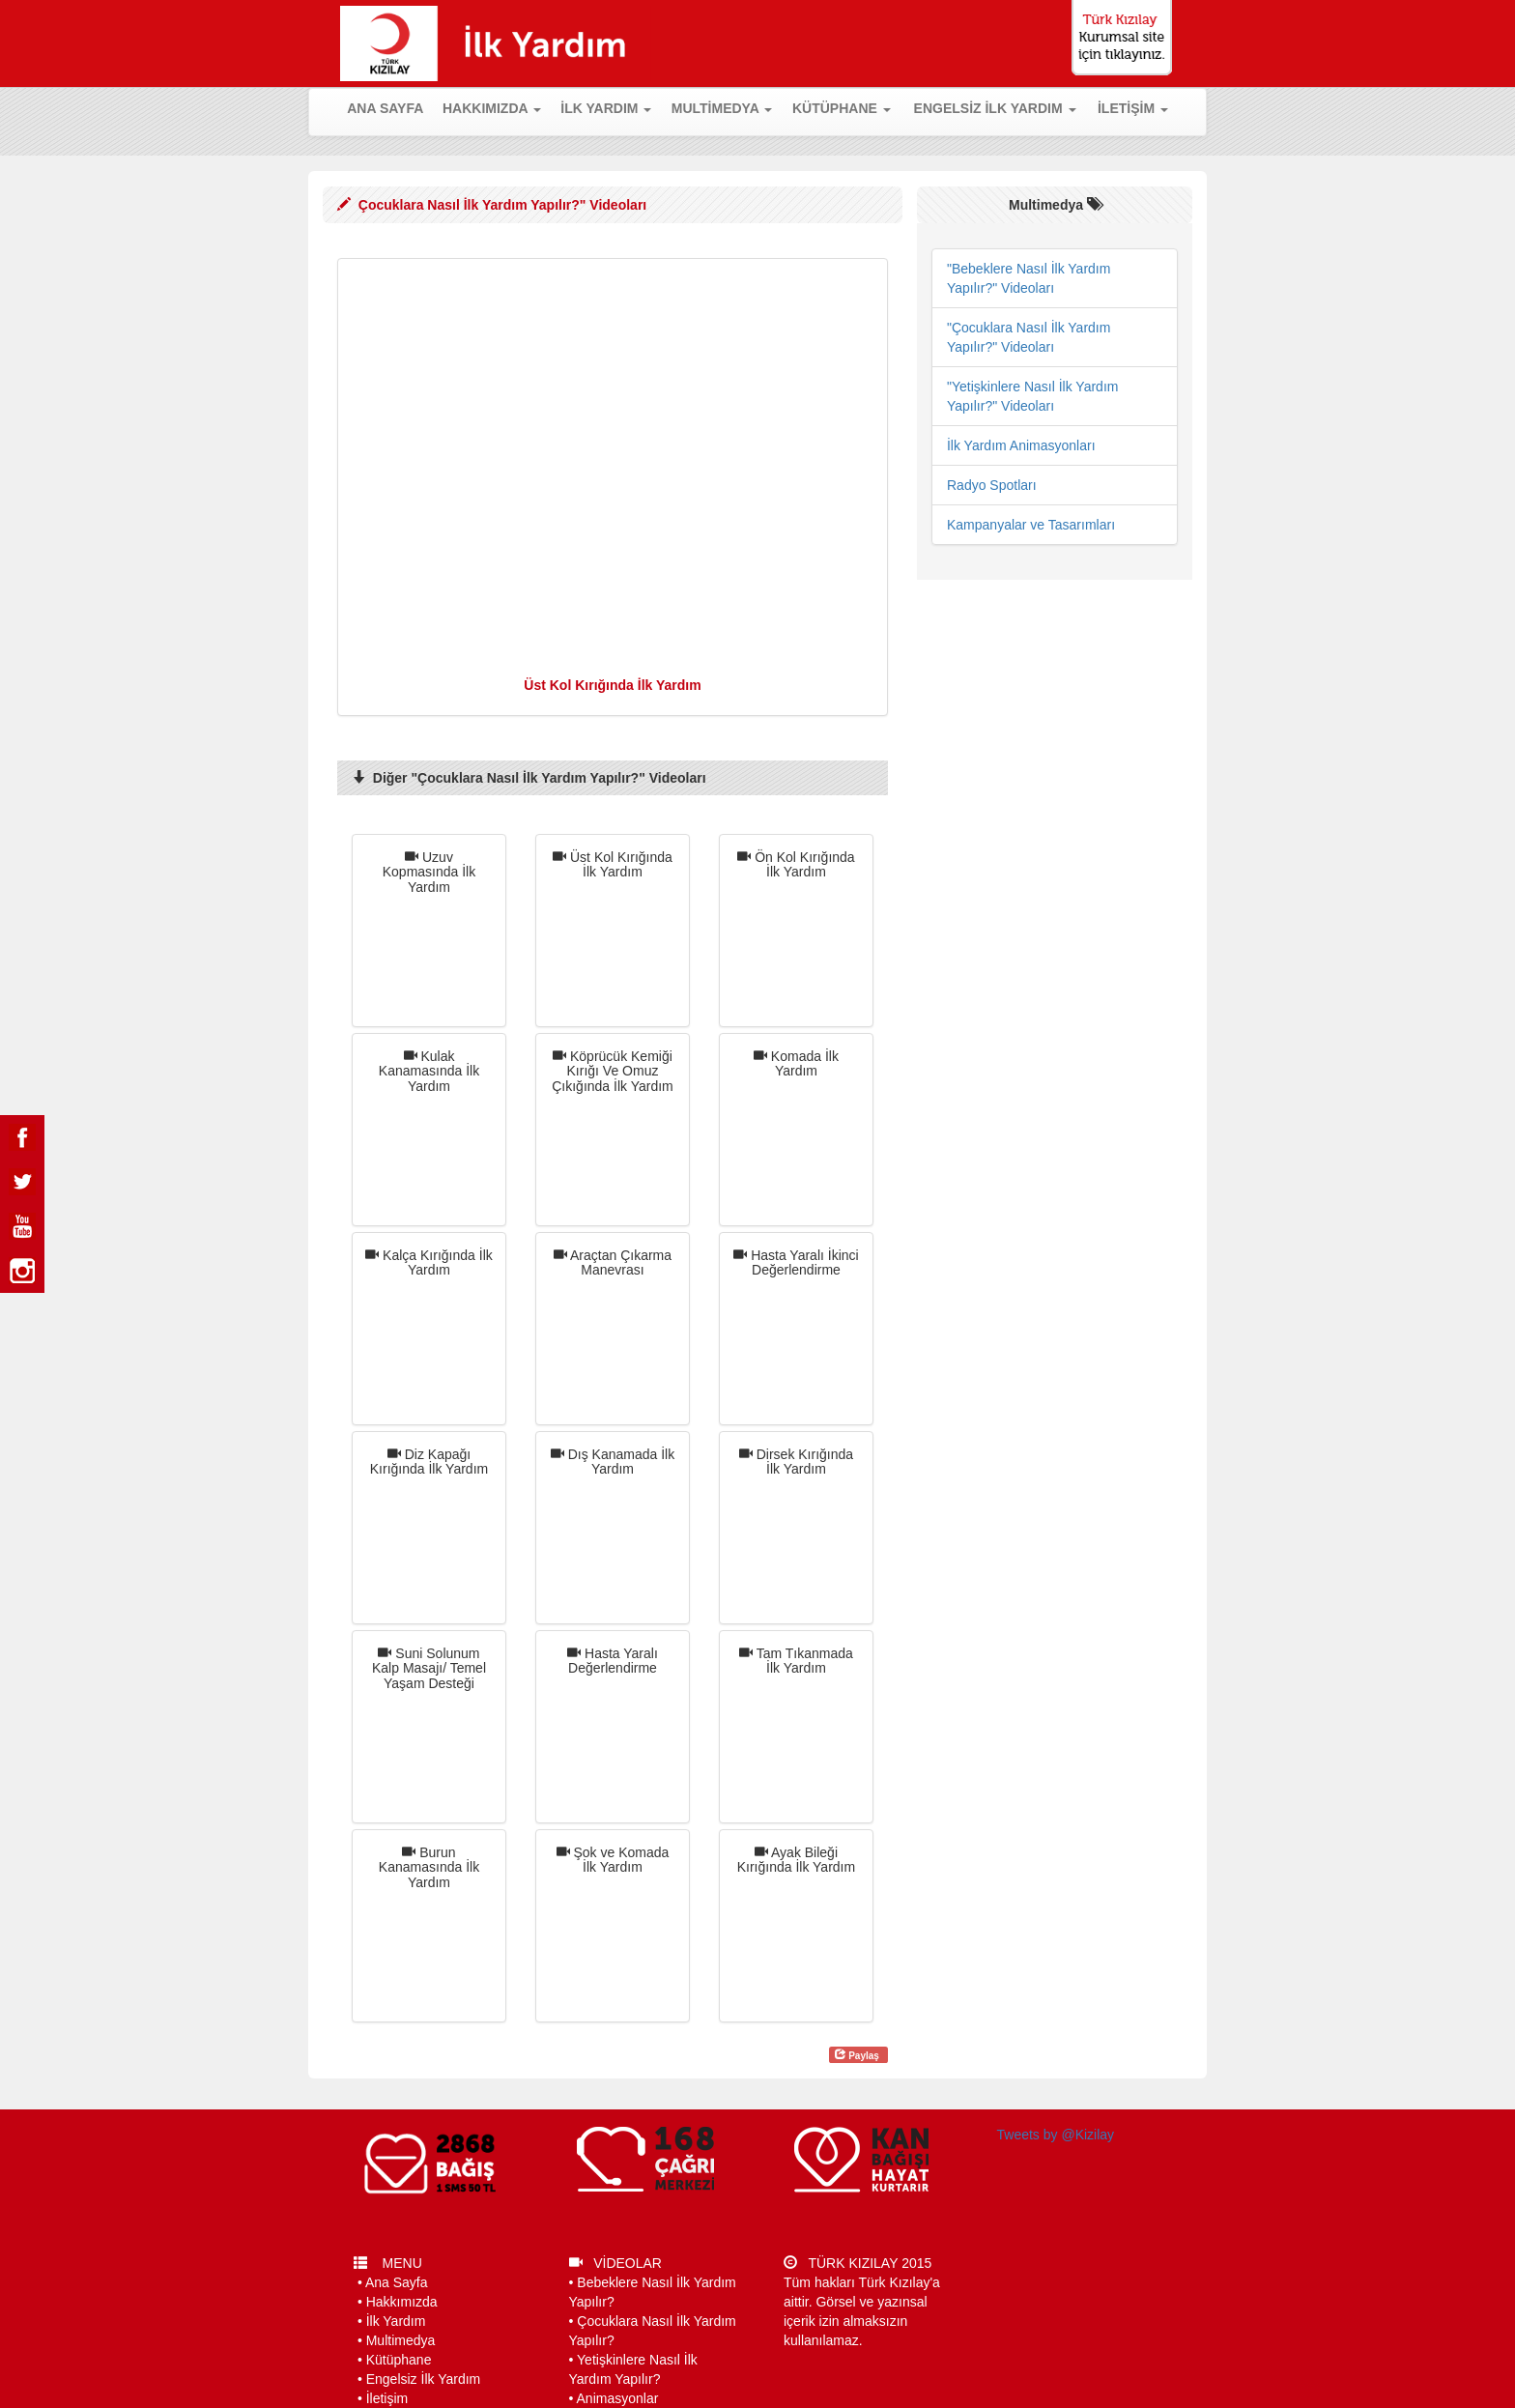  Describe the element at coordinates (396, 2282) in the screenshot. I see `Ana Sayfa` at that location.